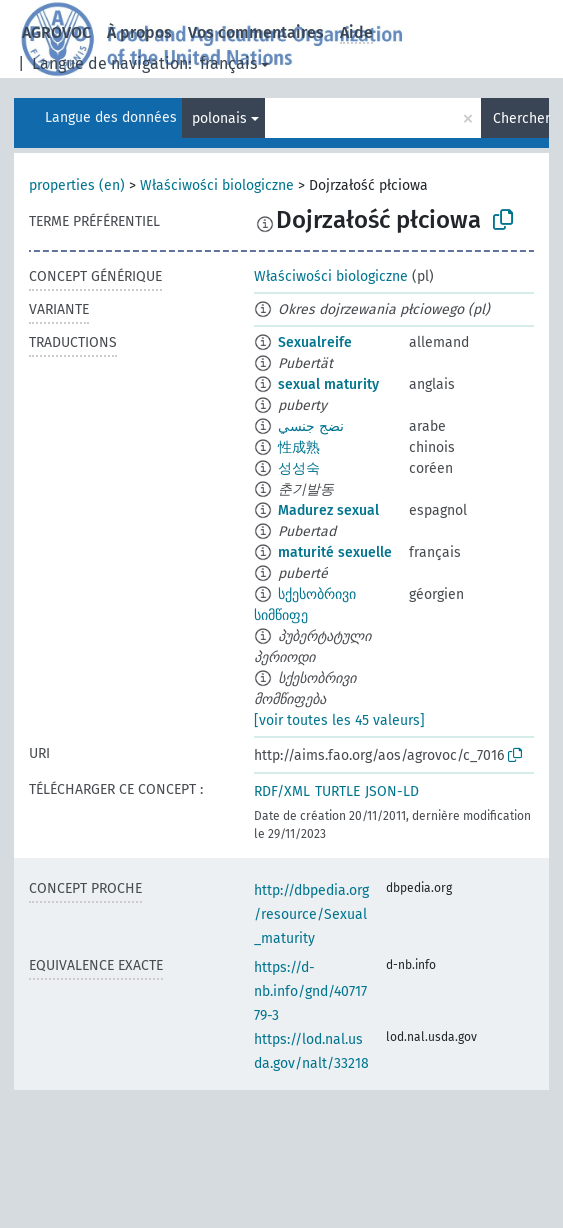 The image size is (563, 1228). Describe the element at coordinates (310, 991) in the screenshot. I see `https://d-nb.info/gnd/4071779-3` at that location.